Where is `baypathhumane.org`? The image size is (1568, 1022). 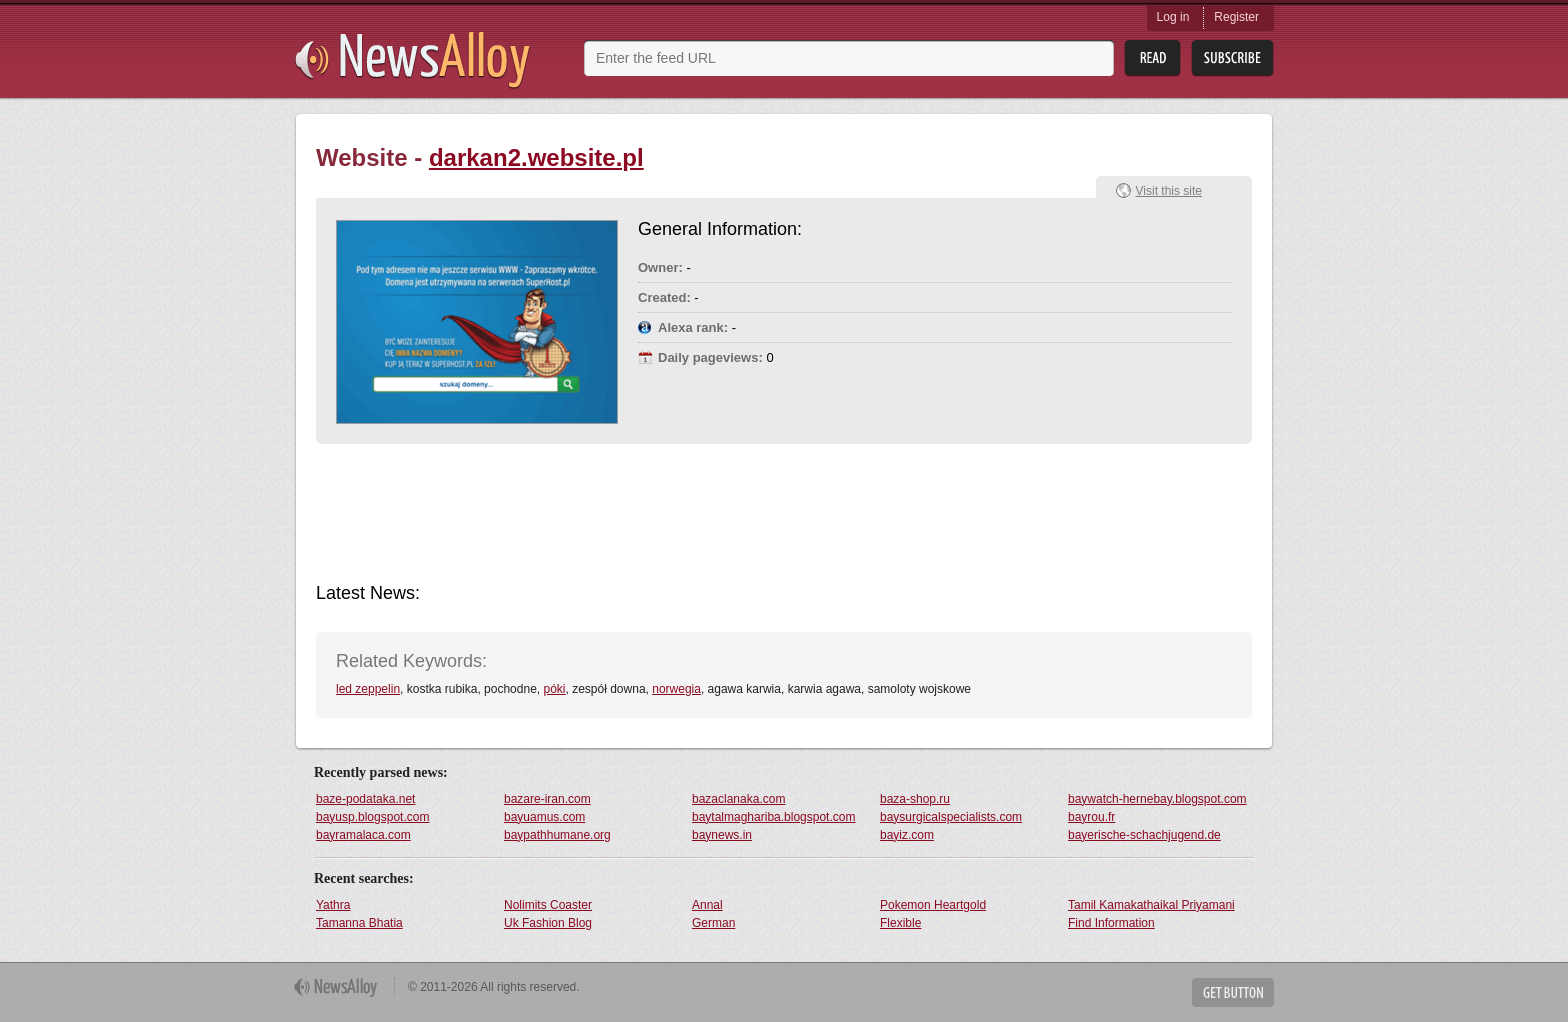
baypathhumane.org is located at coordinates (557, 835).